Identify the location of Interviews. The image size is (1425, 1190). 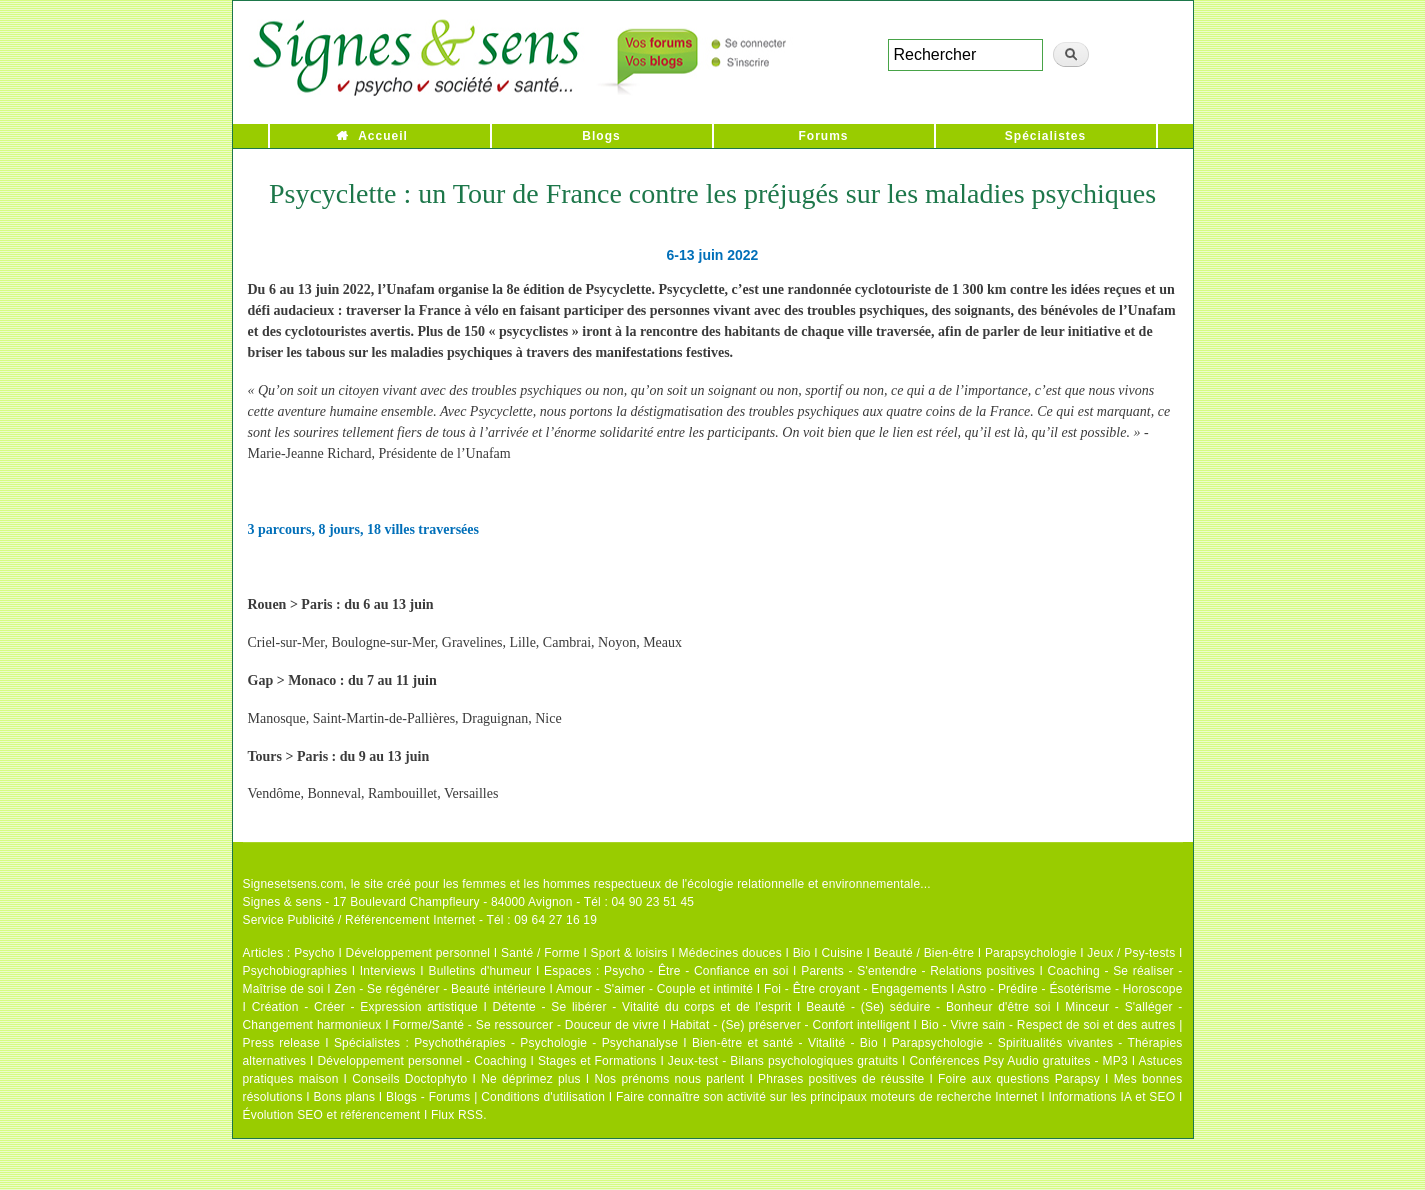
(388, 971).